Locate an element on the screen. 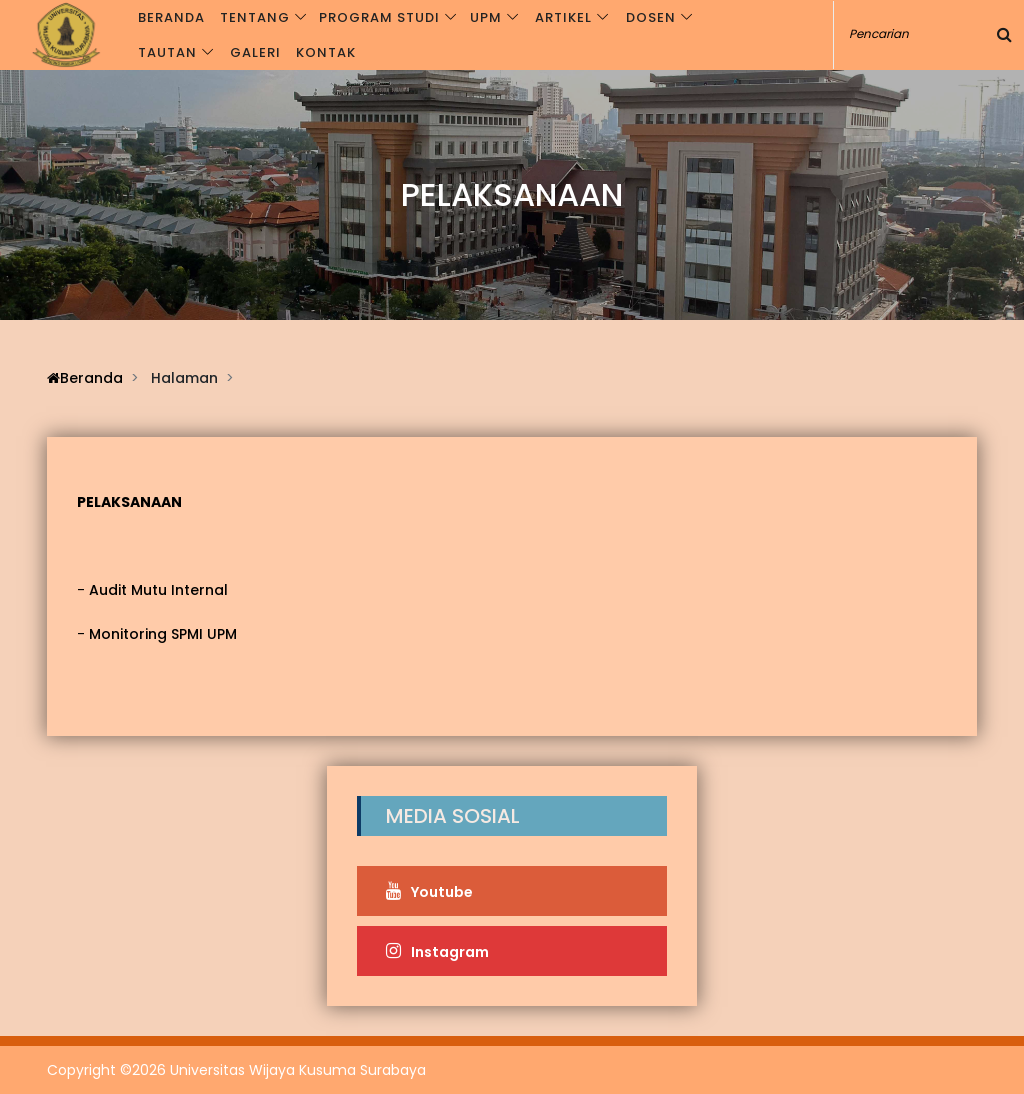 The image size is (1024, 1094). Program Studi is located at coordinates (379, 17).